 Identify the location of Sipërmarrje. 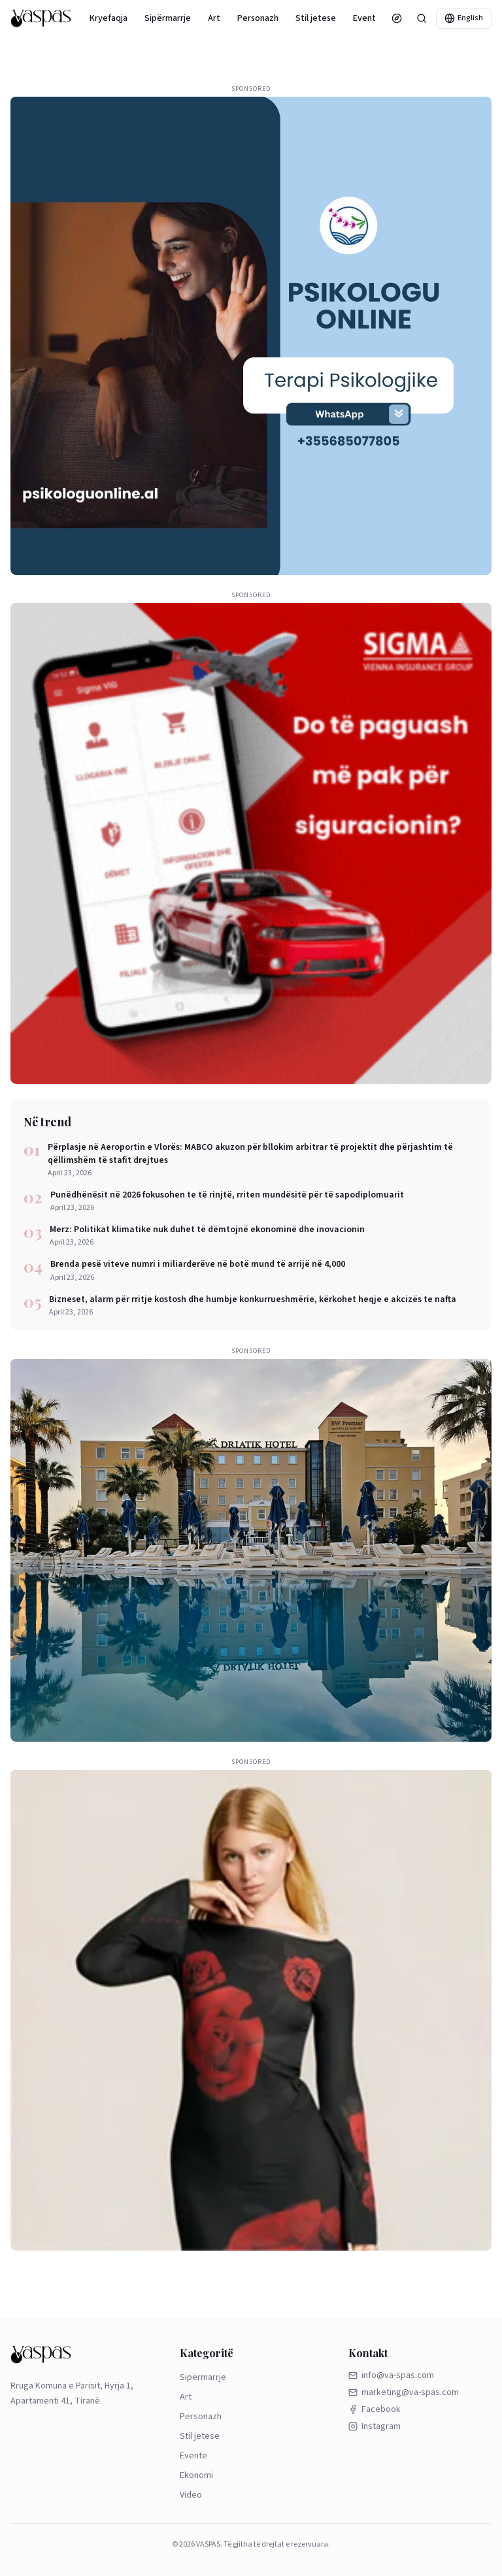
(167, 18).